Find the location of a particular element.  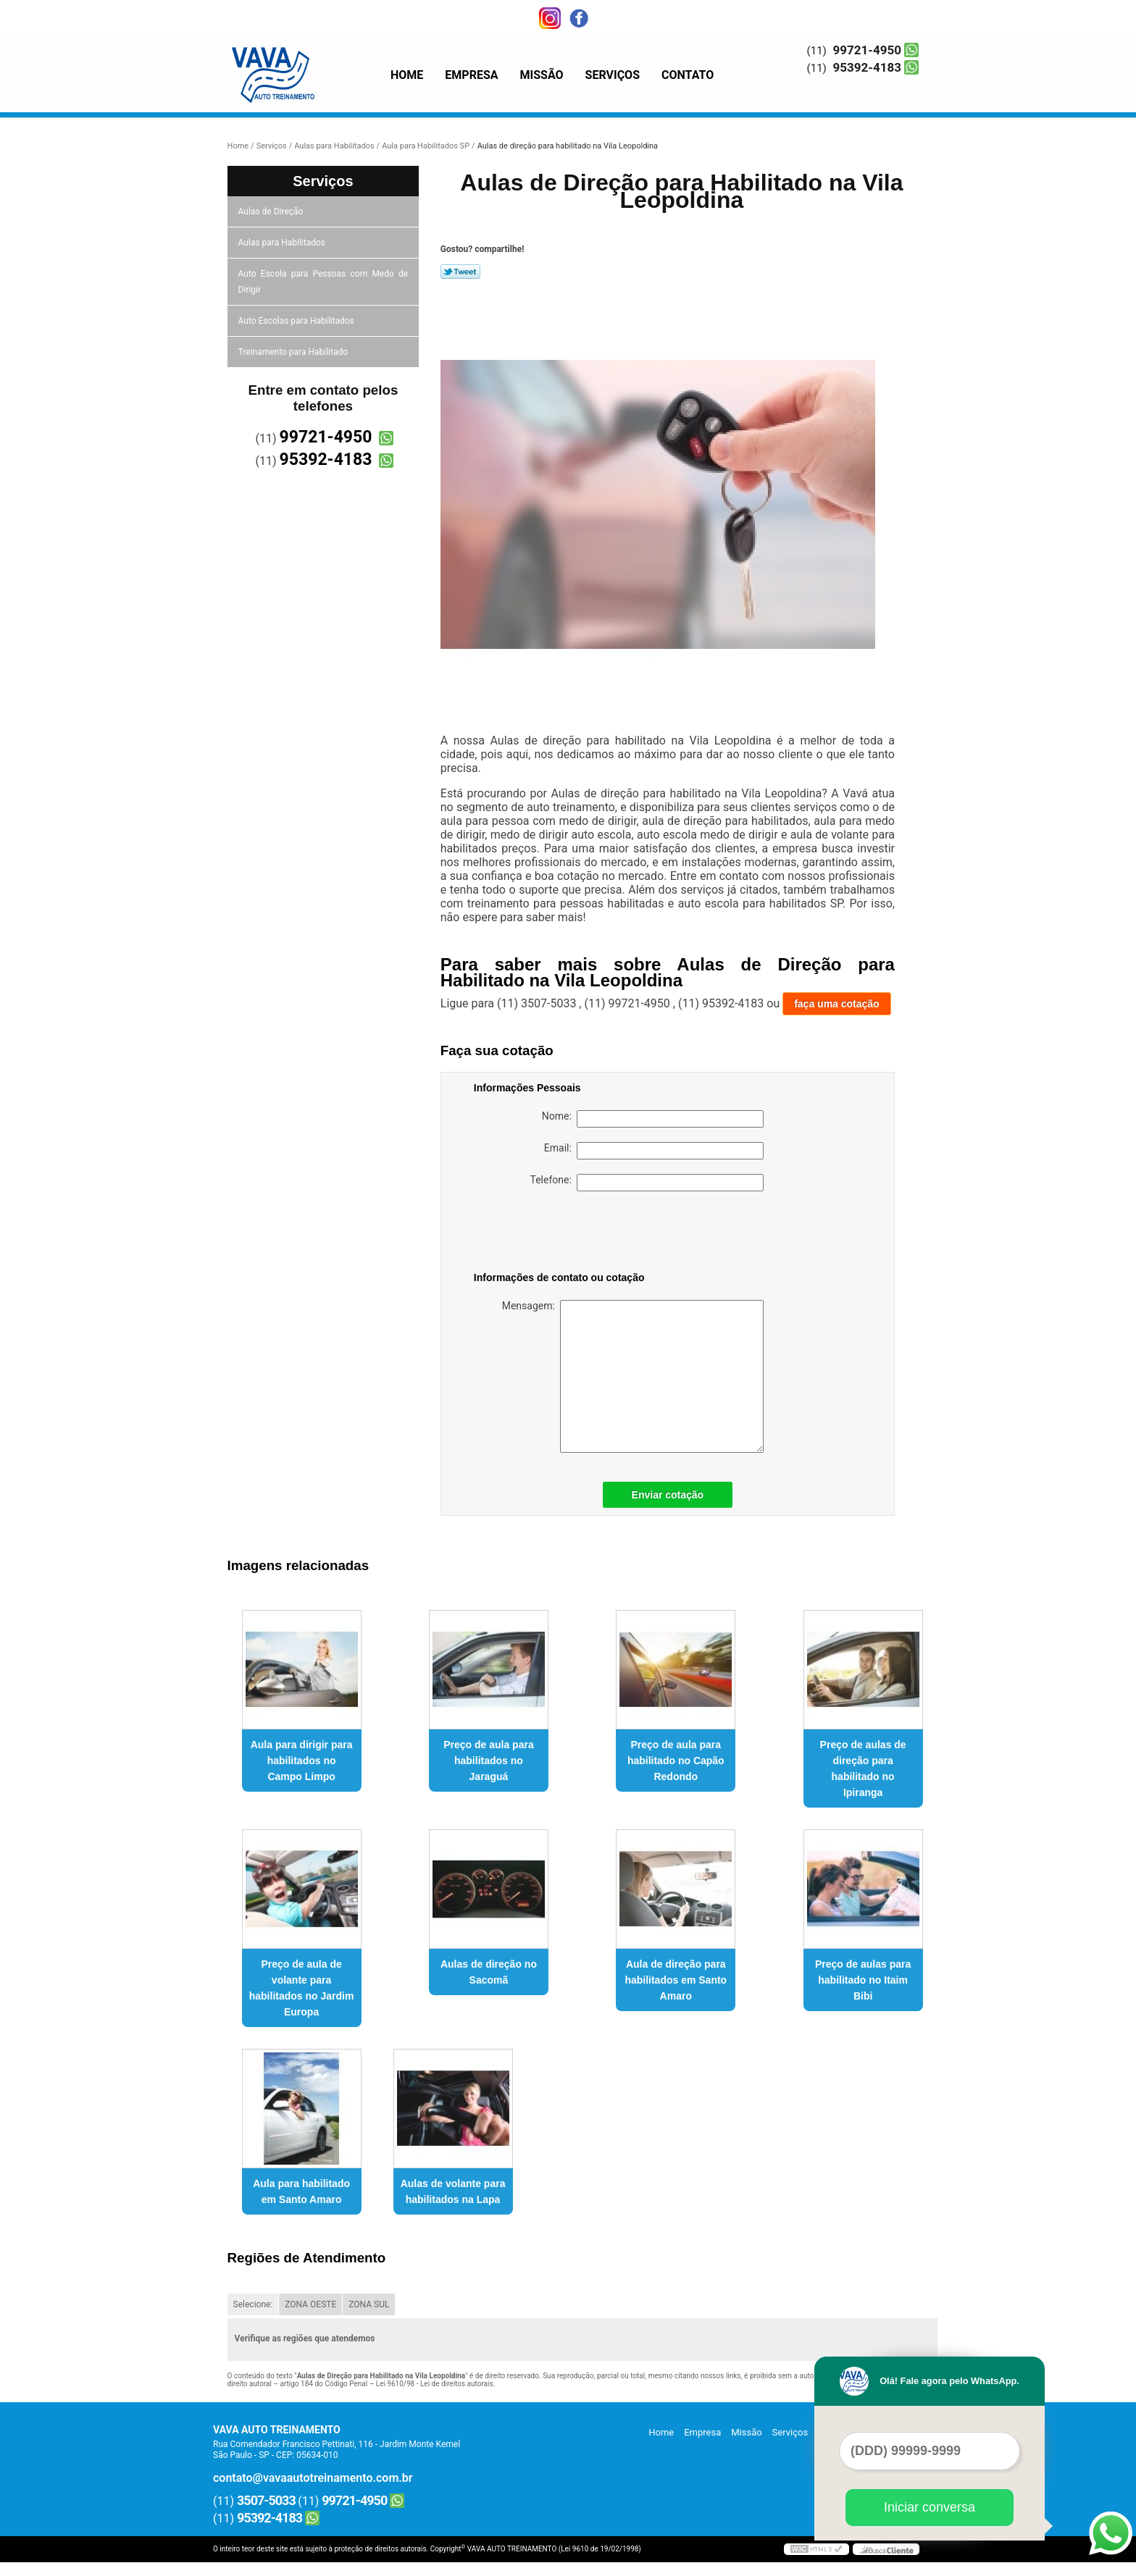

Auto Escola para Pessoas com Medo de Dirigir is located at coordinates (323, 282).